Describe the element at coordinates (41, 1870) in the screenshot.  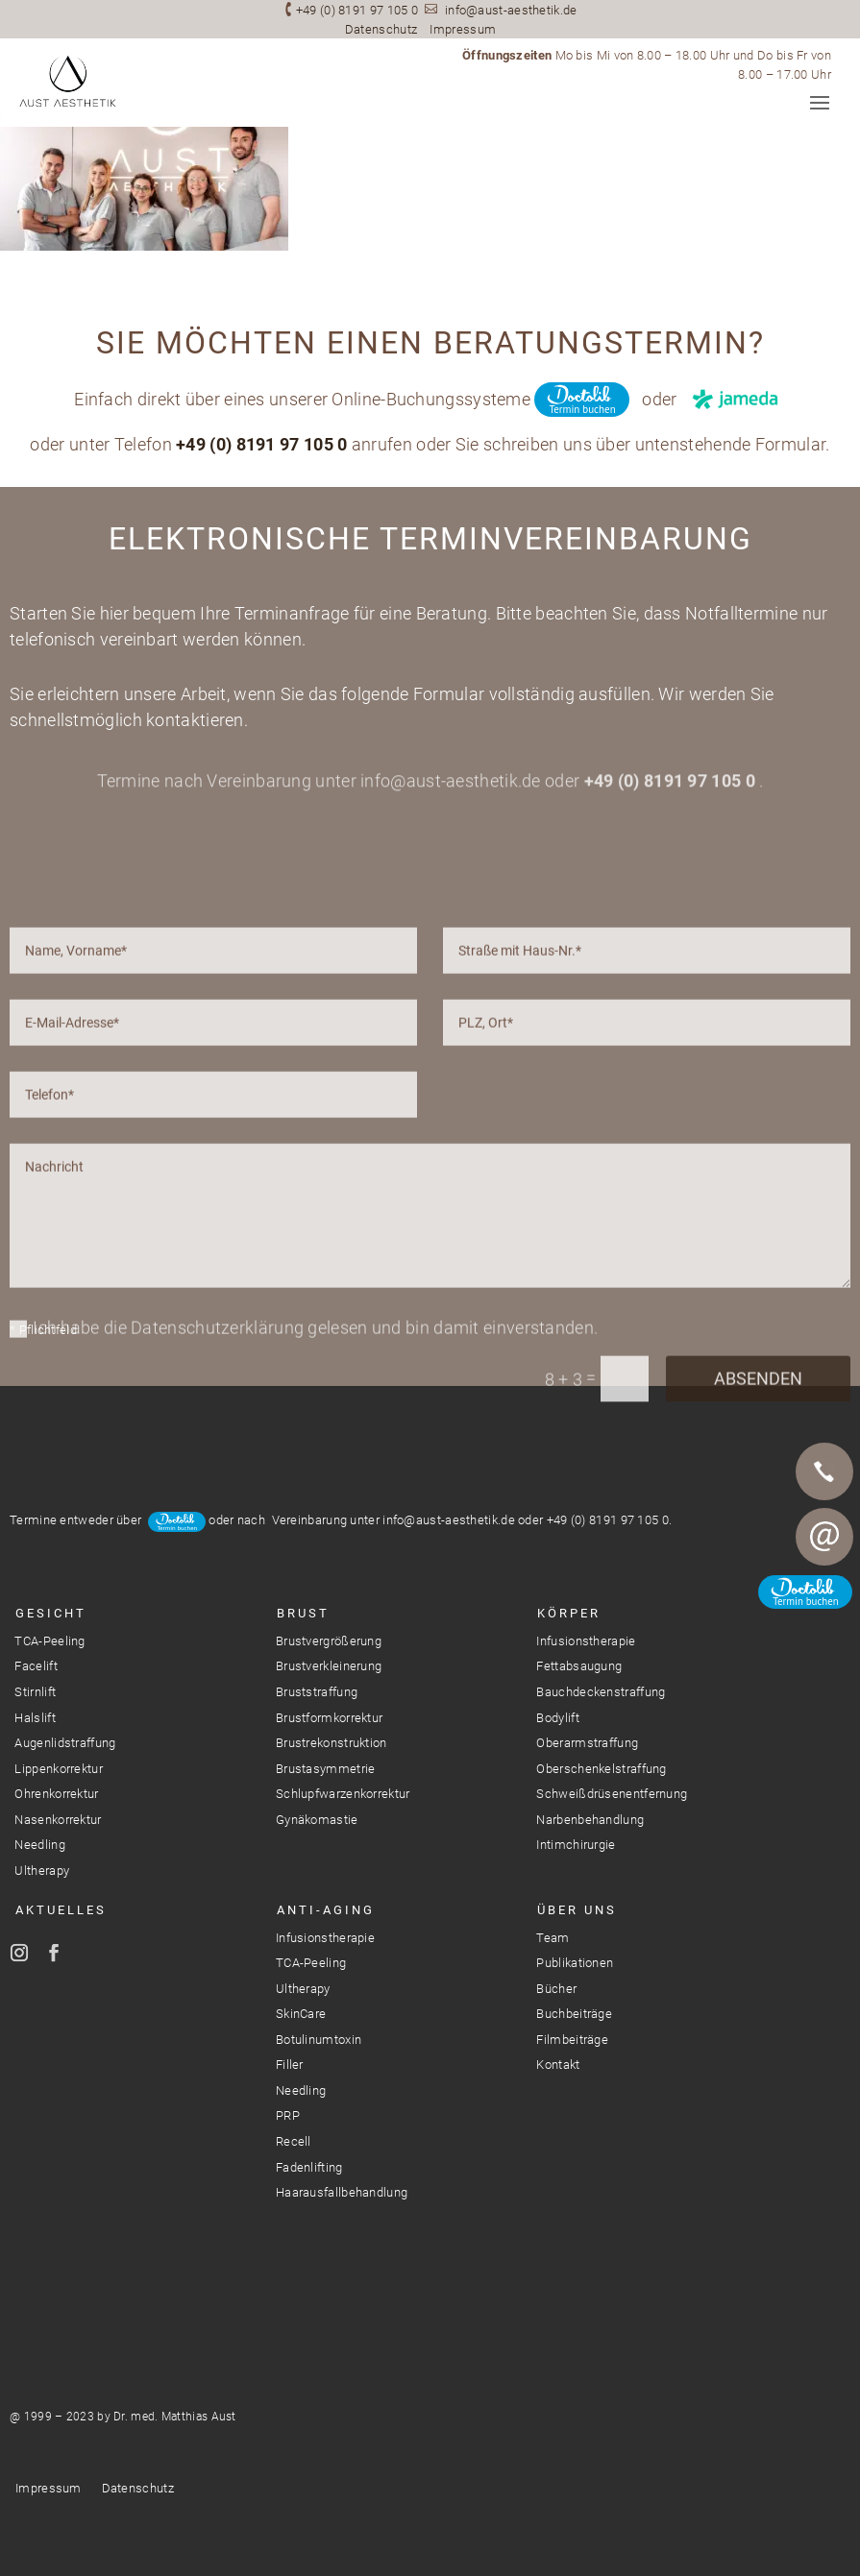
I see `Ultherapy` at that location.